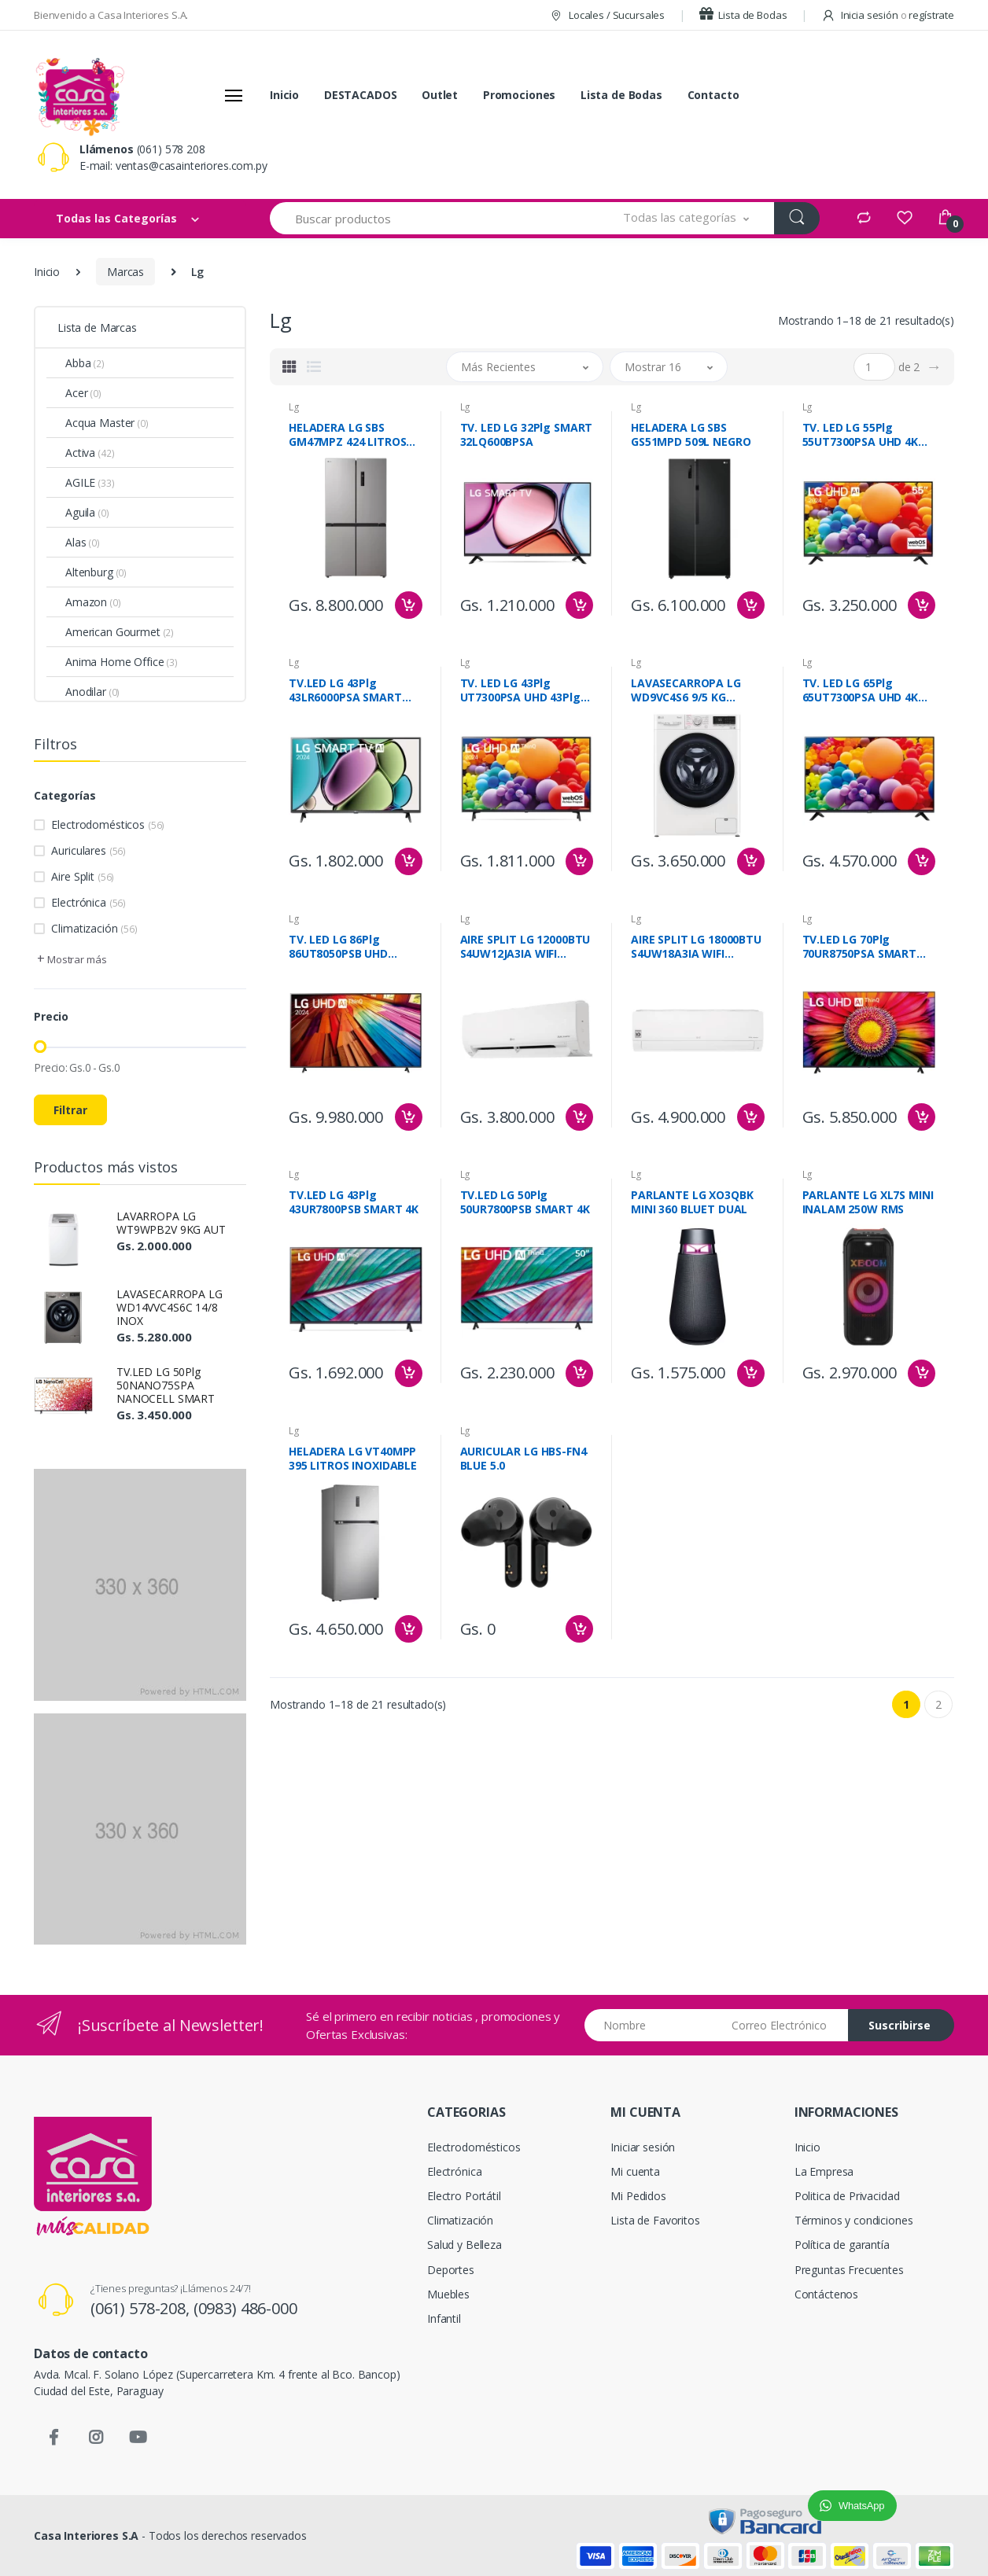  What do you see at coordinates (853, 2220) in the screenshot?
I see `Términos y condiciones` at bounding box center [853, 2220].